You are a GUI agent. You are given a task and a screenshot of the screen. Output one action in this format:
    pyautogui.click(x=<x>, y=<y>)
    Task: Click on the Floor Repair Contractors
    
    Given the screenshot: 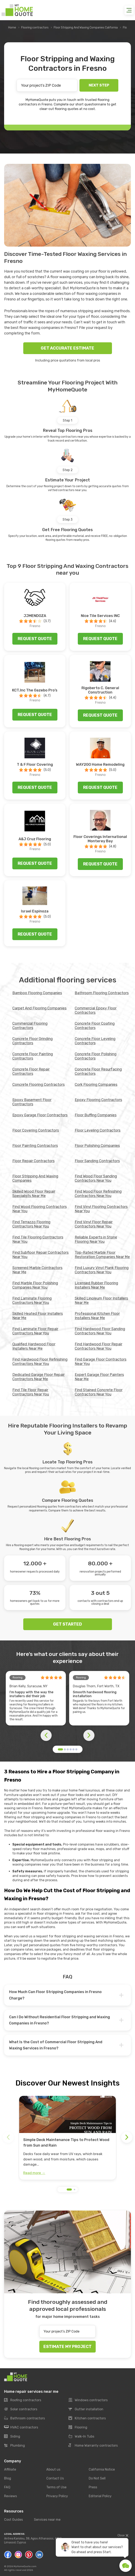 What is the action you would take?
    pyautogui.click(x=33, y=1161)
    